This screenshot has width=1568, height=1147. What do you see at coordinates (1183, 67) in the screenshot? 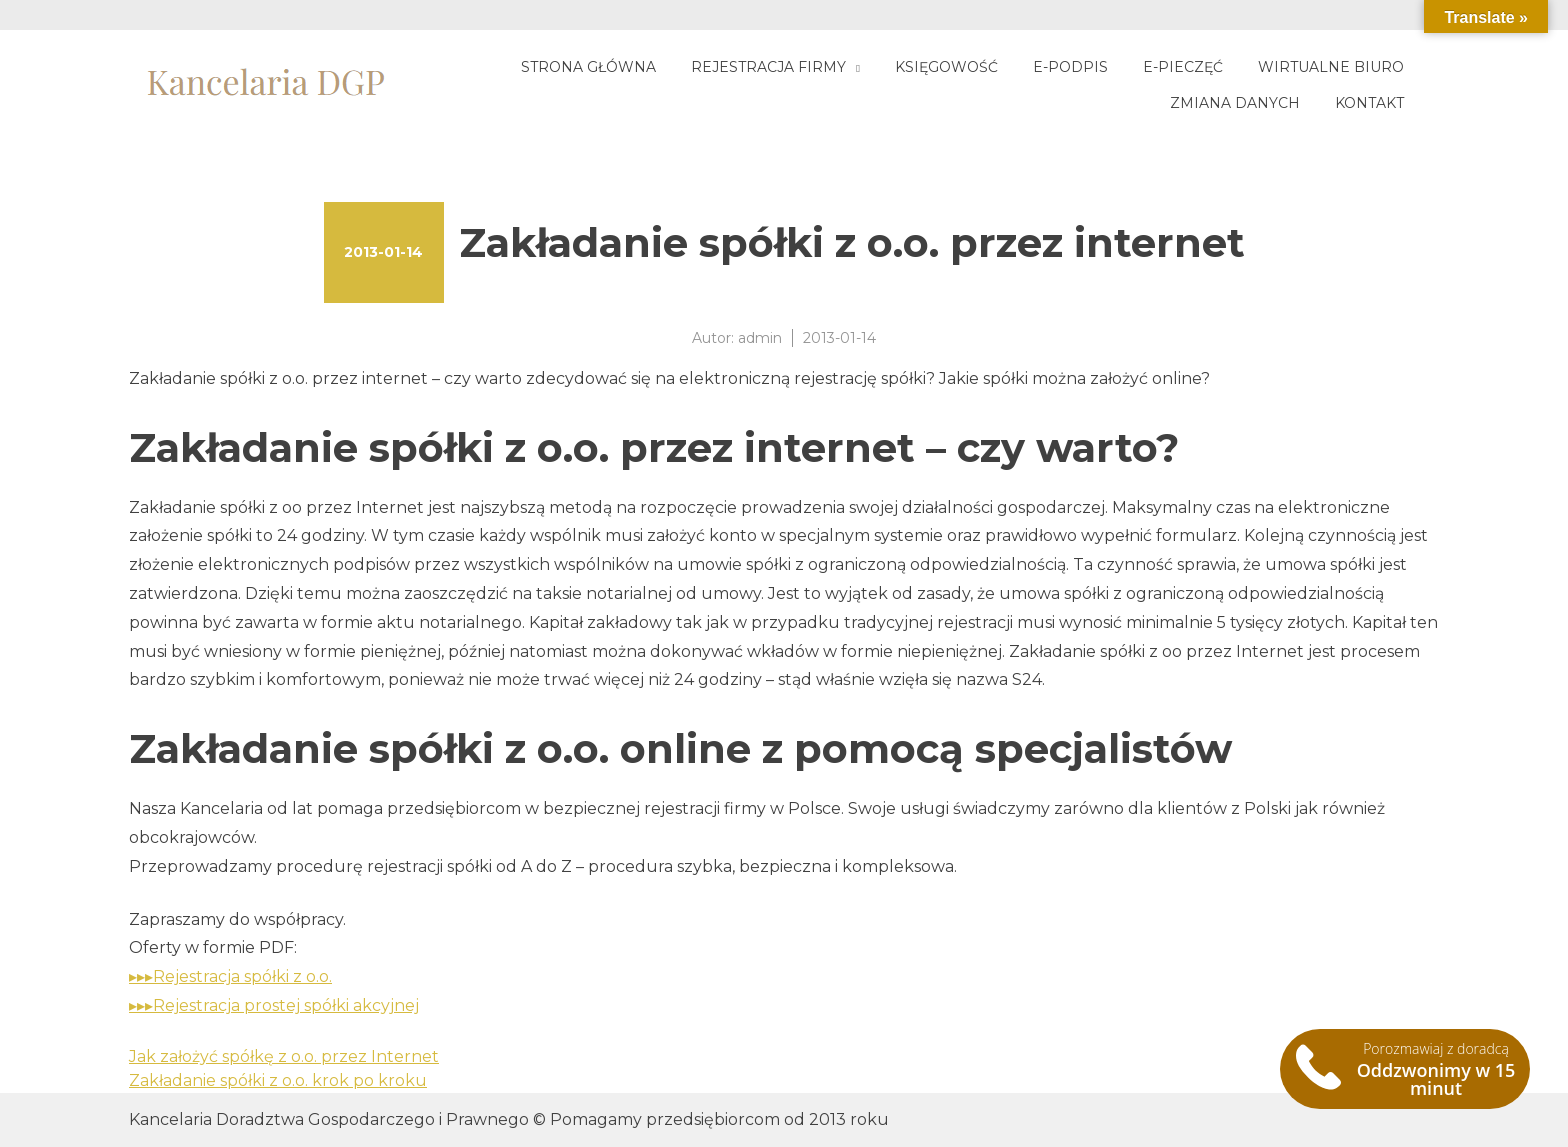
I see `E-pieczęć` at bounding box center [1183, 67].